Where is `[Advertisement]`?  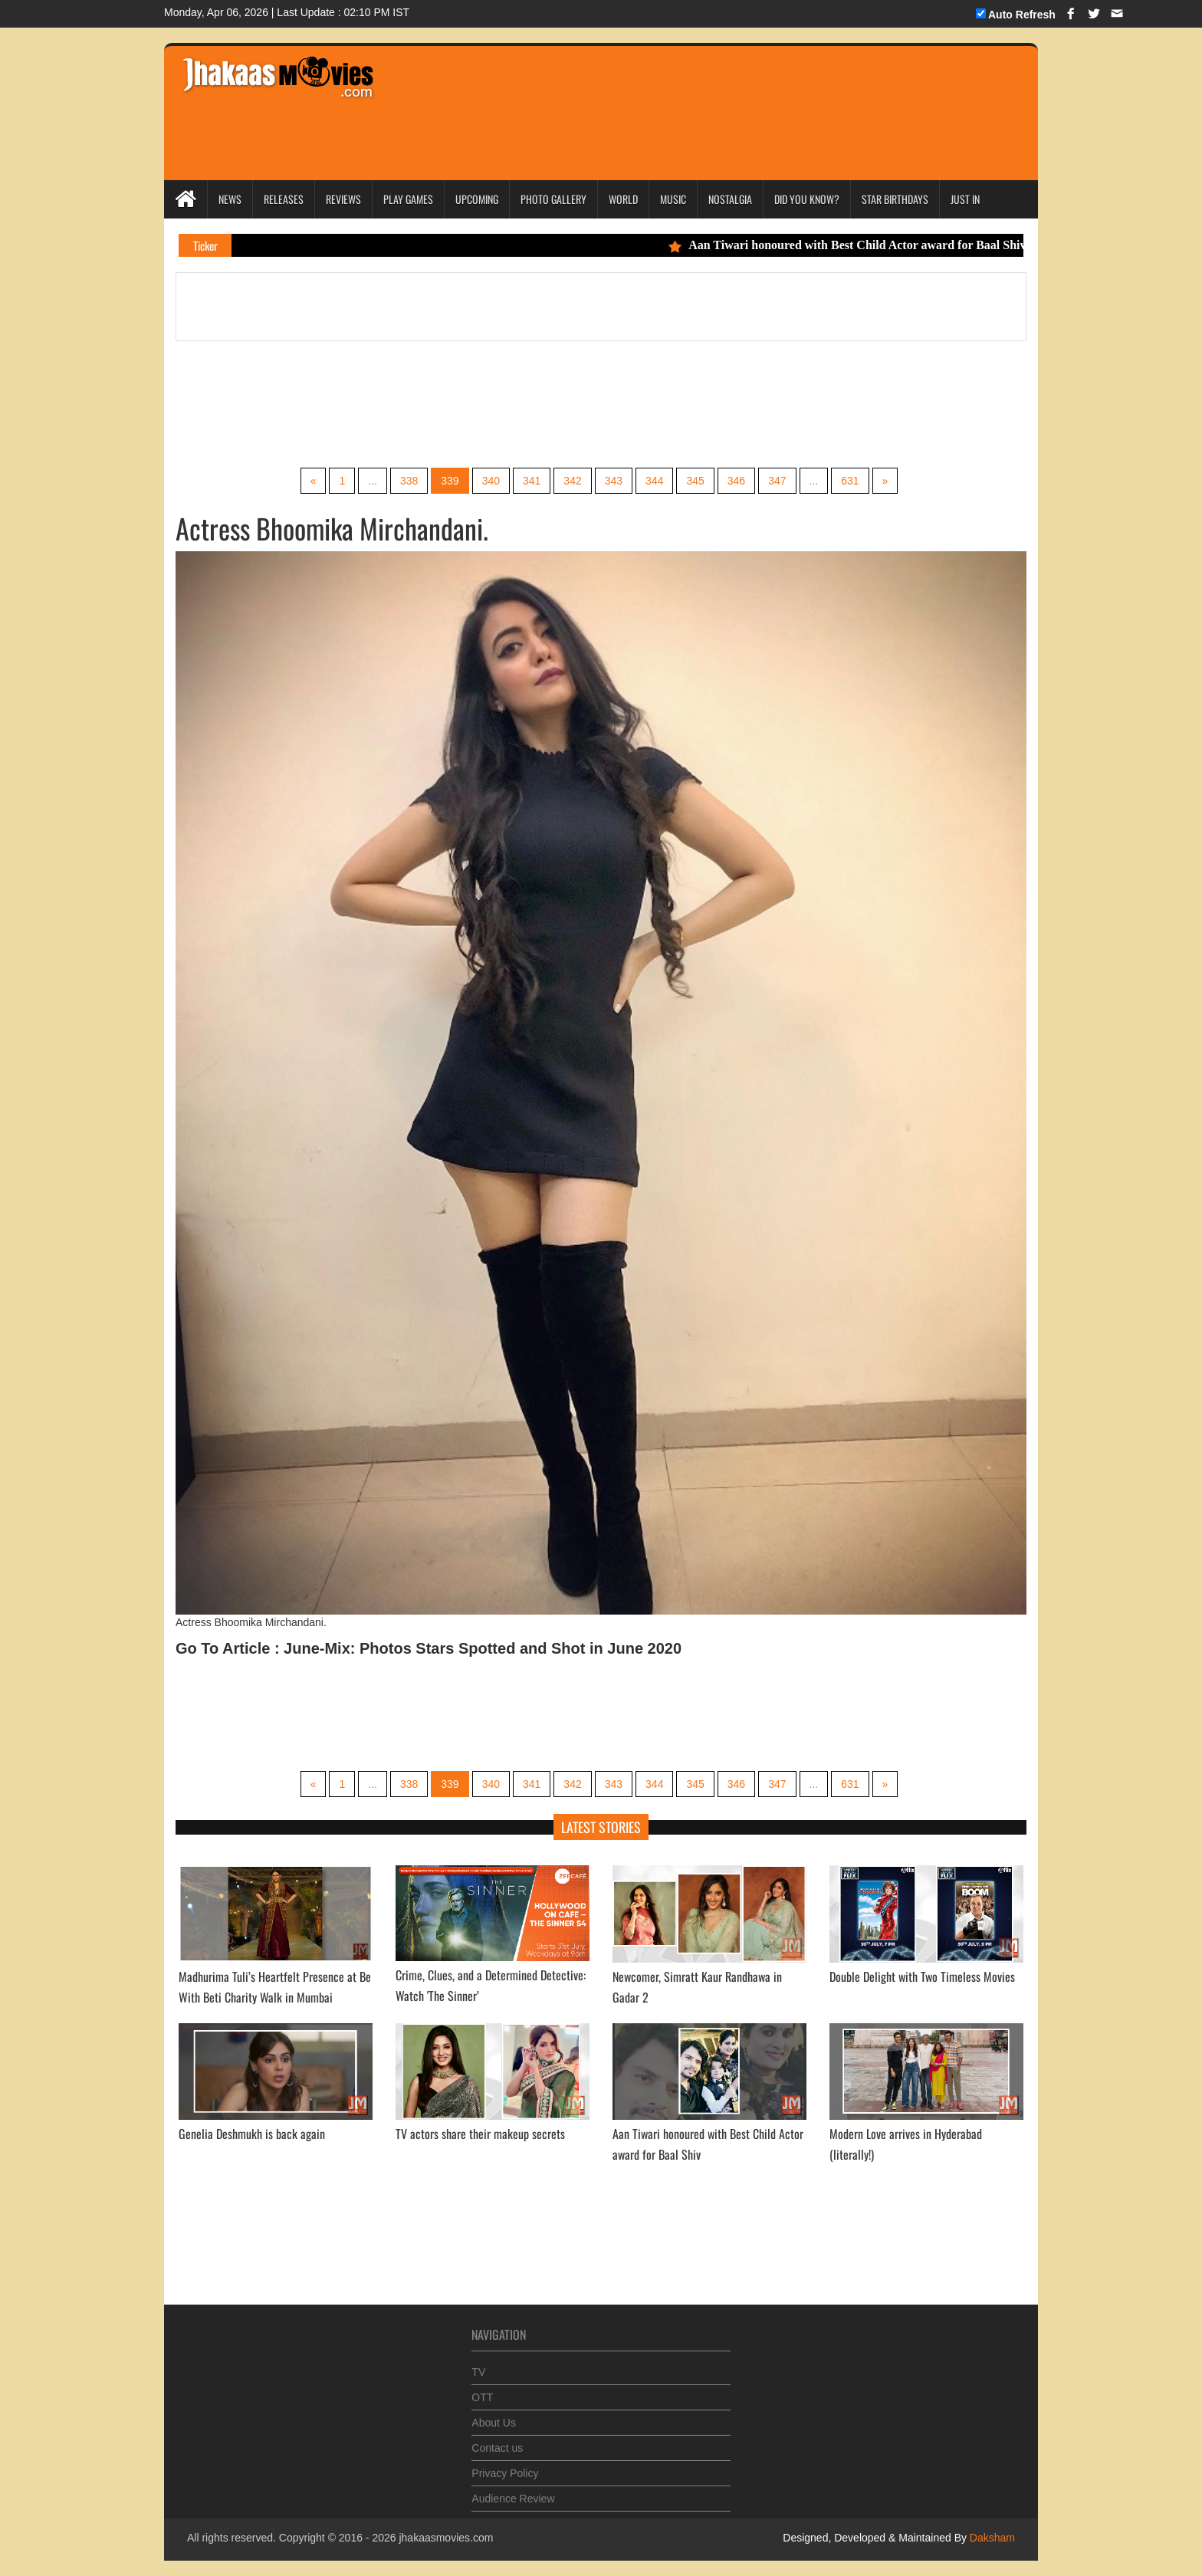 [Advertisement] is located at coordinates (679, 92).